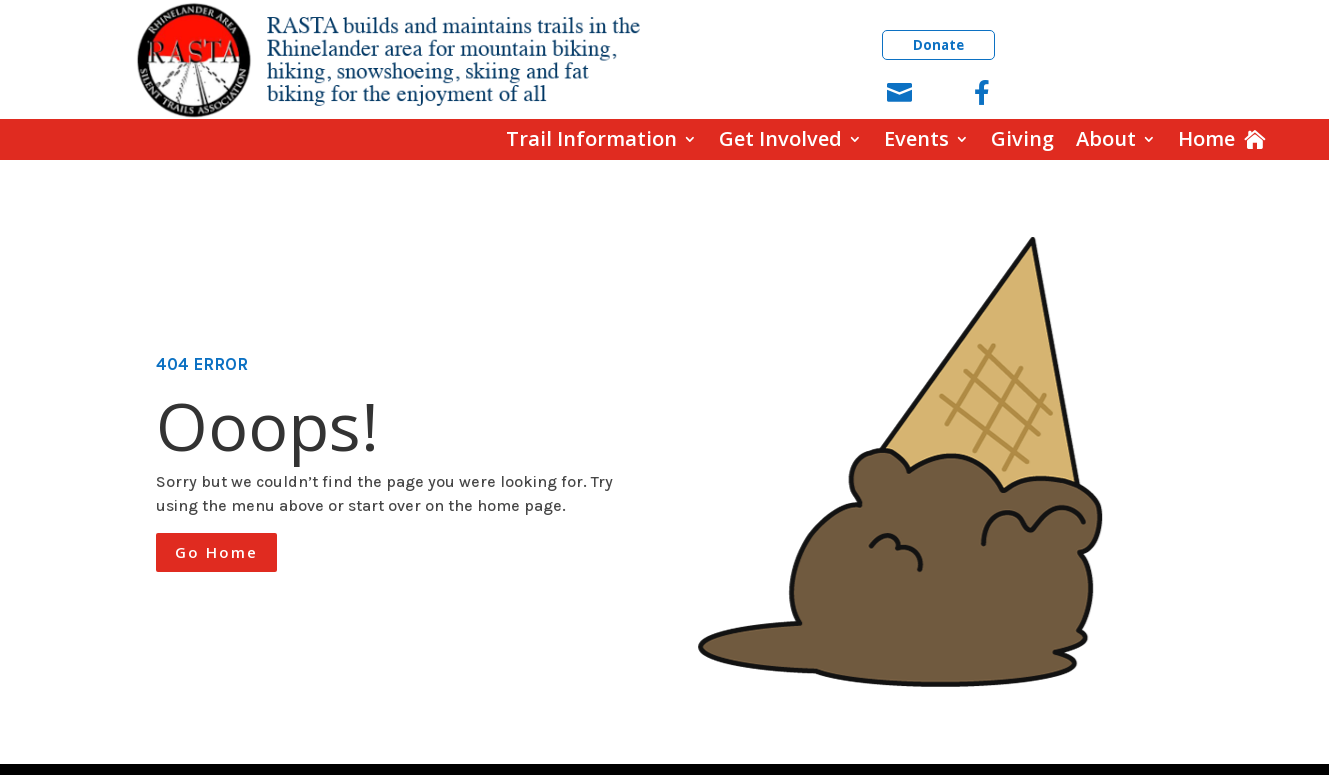 This screenshot has height=775, width=1329. Describe the element at coordinates (916, 139) in the screenshot. I see `Events` at that location.